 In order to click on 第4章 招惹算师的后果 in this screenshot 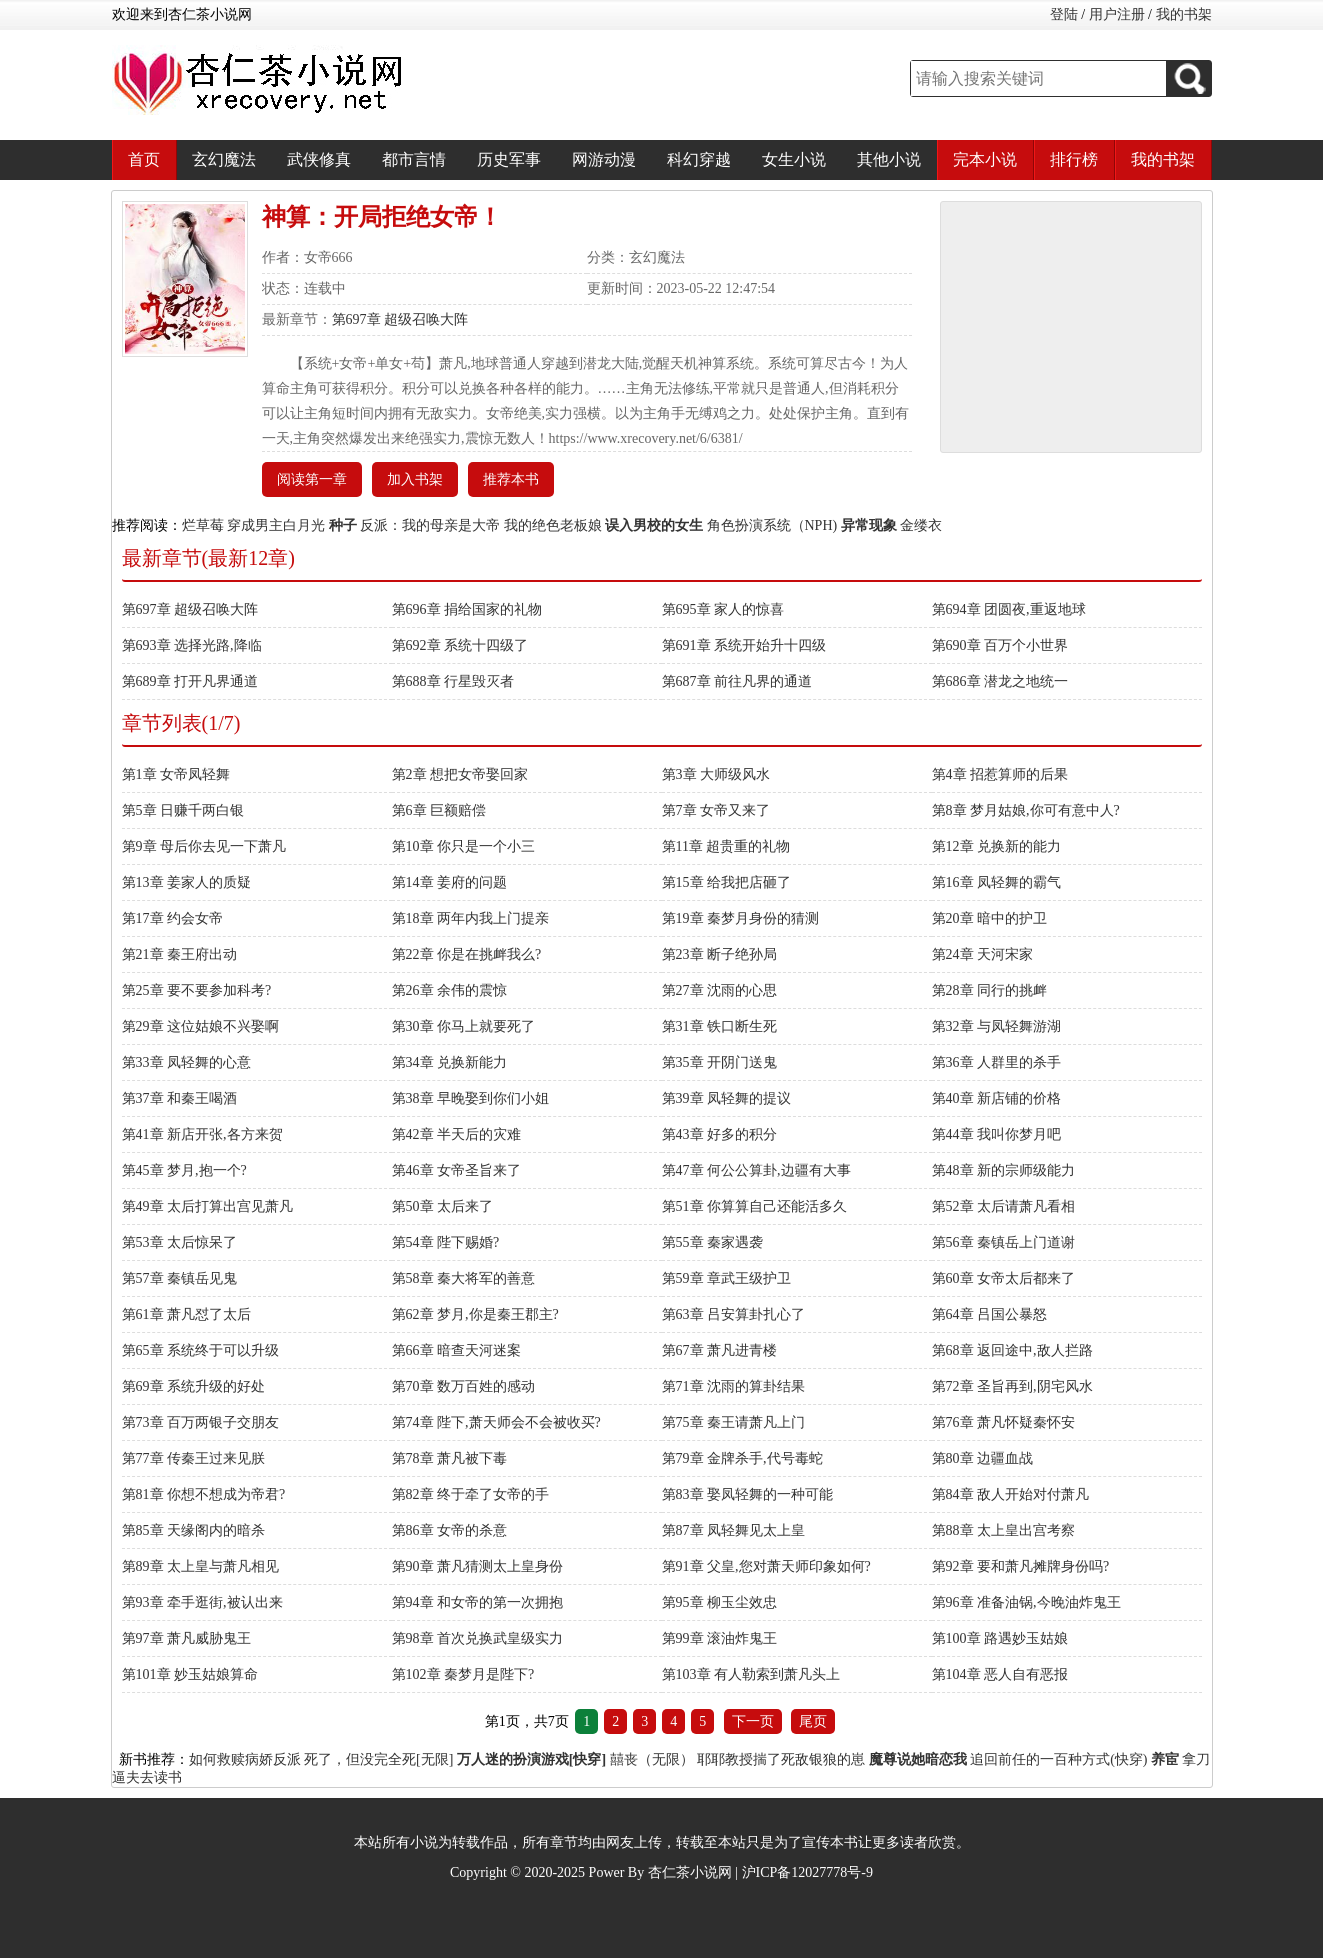, I will do `click(1000, 774)`.